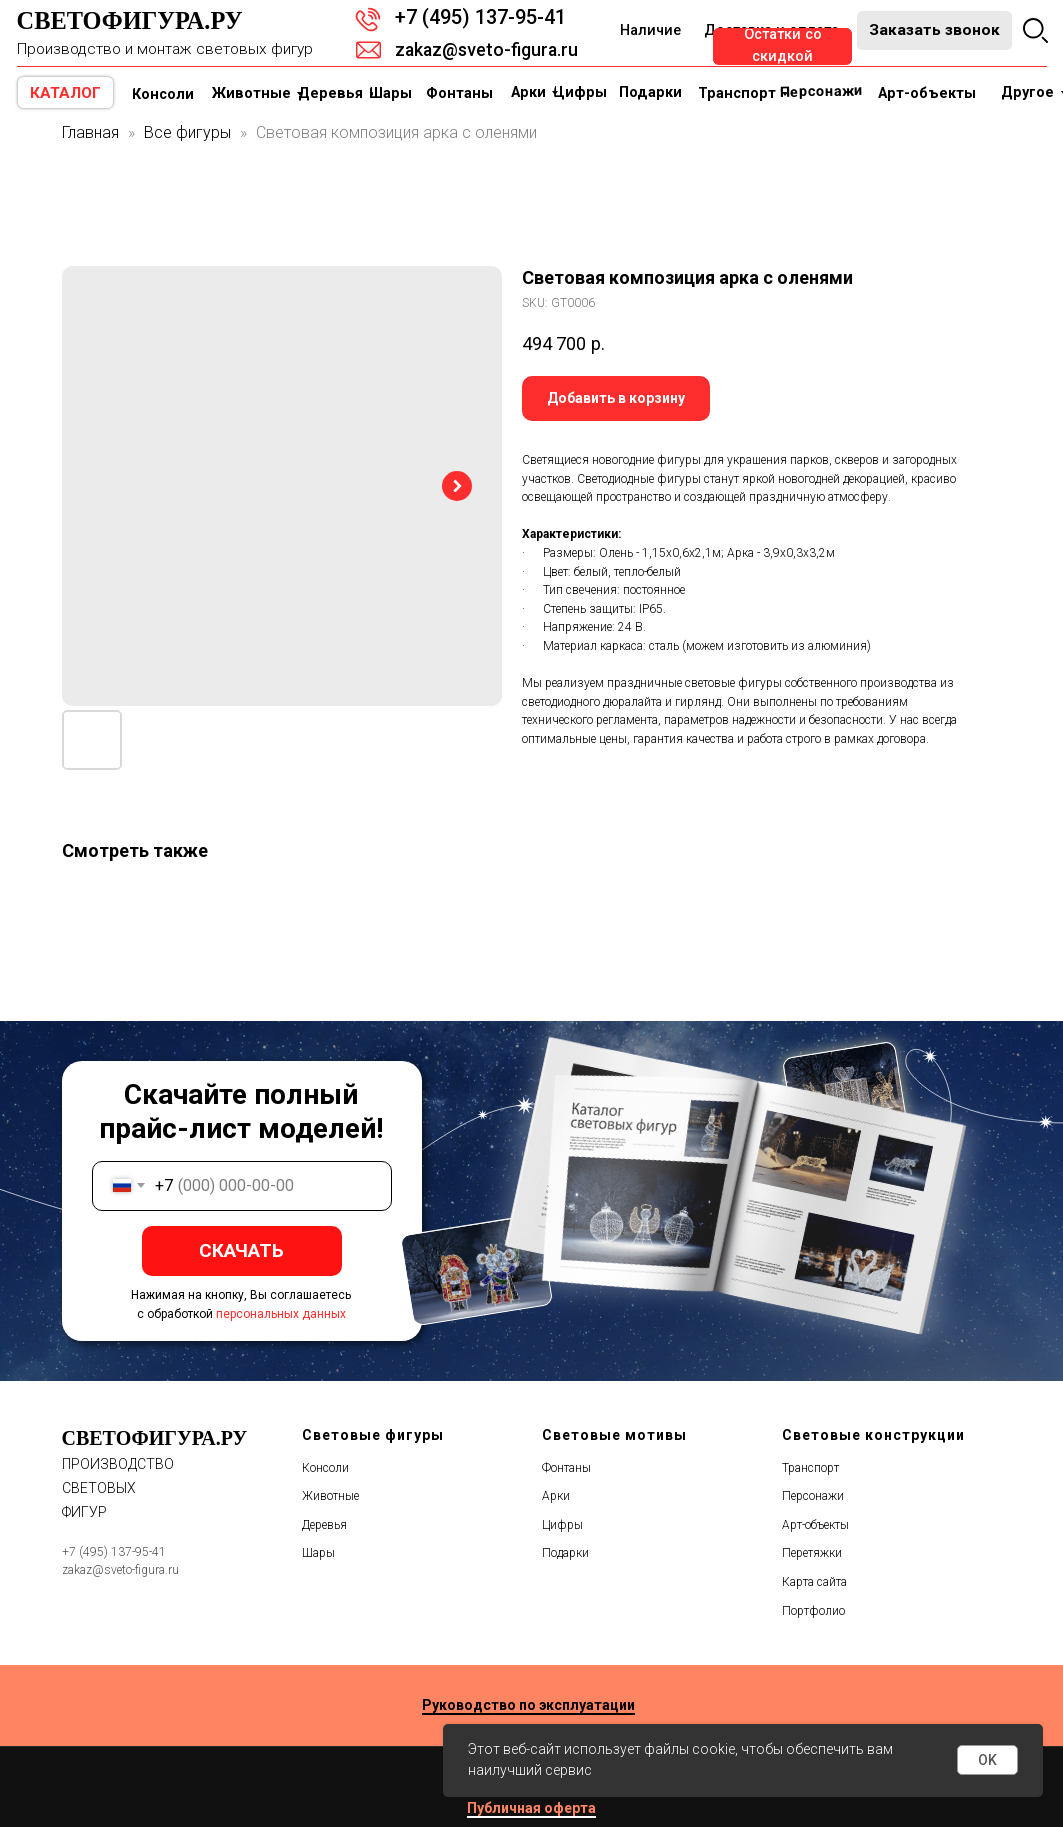 The height and width of the screenshot is (1827, 1063). Describe the element at coordinates (241, 1250) in the screenshot. I see `СКАЧАТЬ` at that location.